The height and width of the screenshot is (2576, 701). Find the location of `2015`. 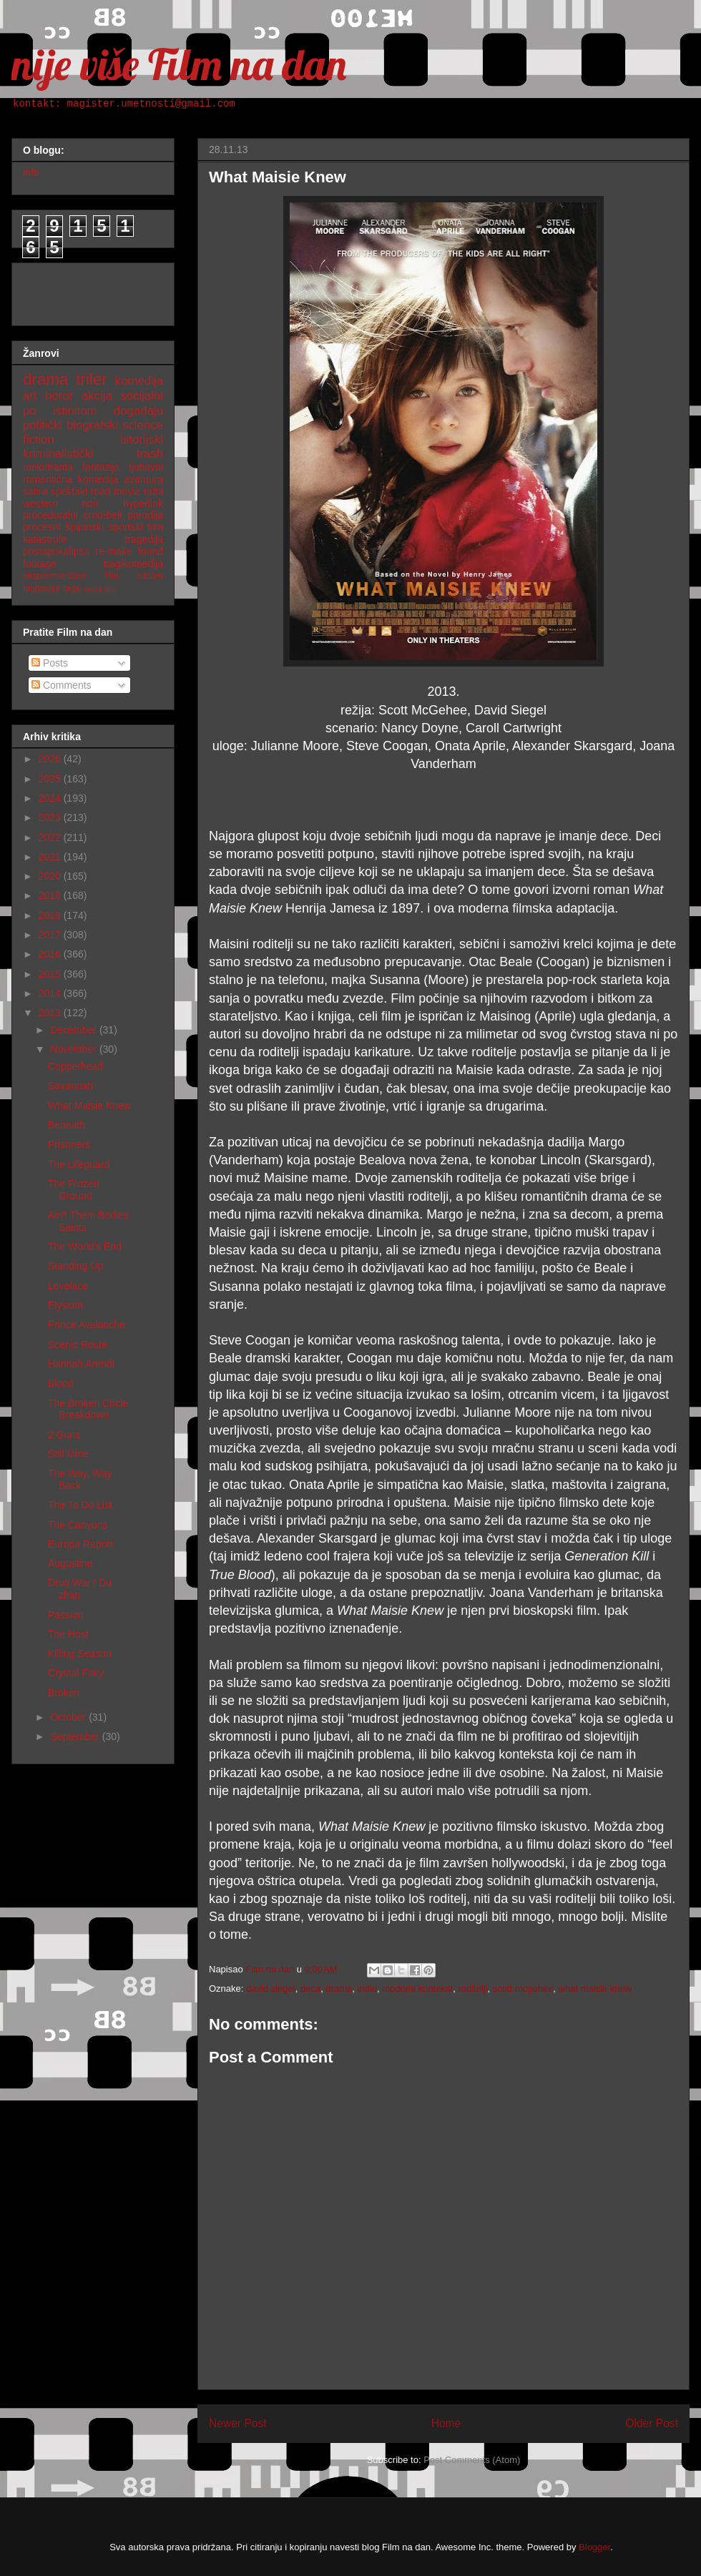

2015 is located at coordinates (51, 974).